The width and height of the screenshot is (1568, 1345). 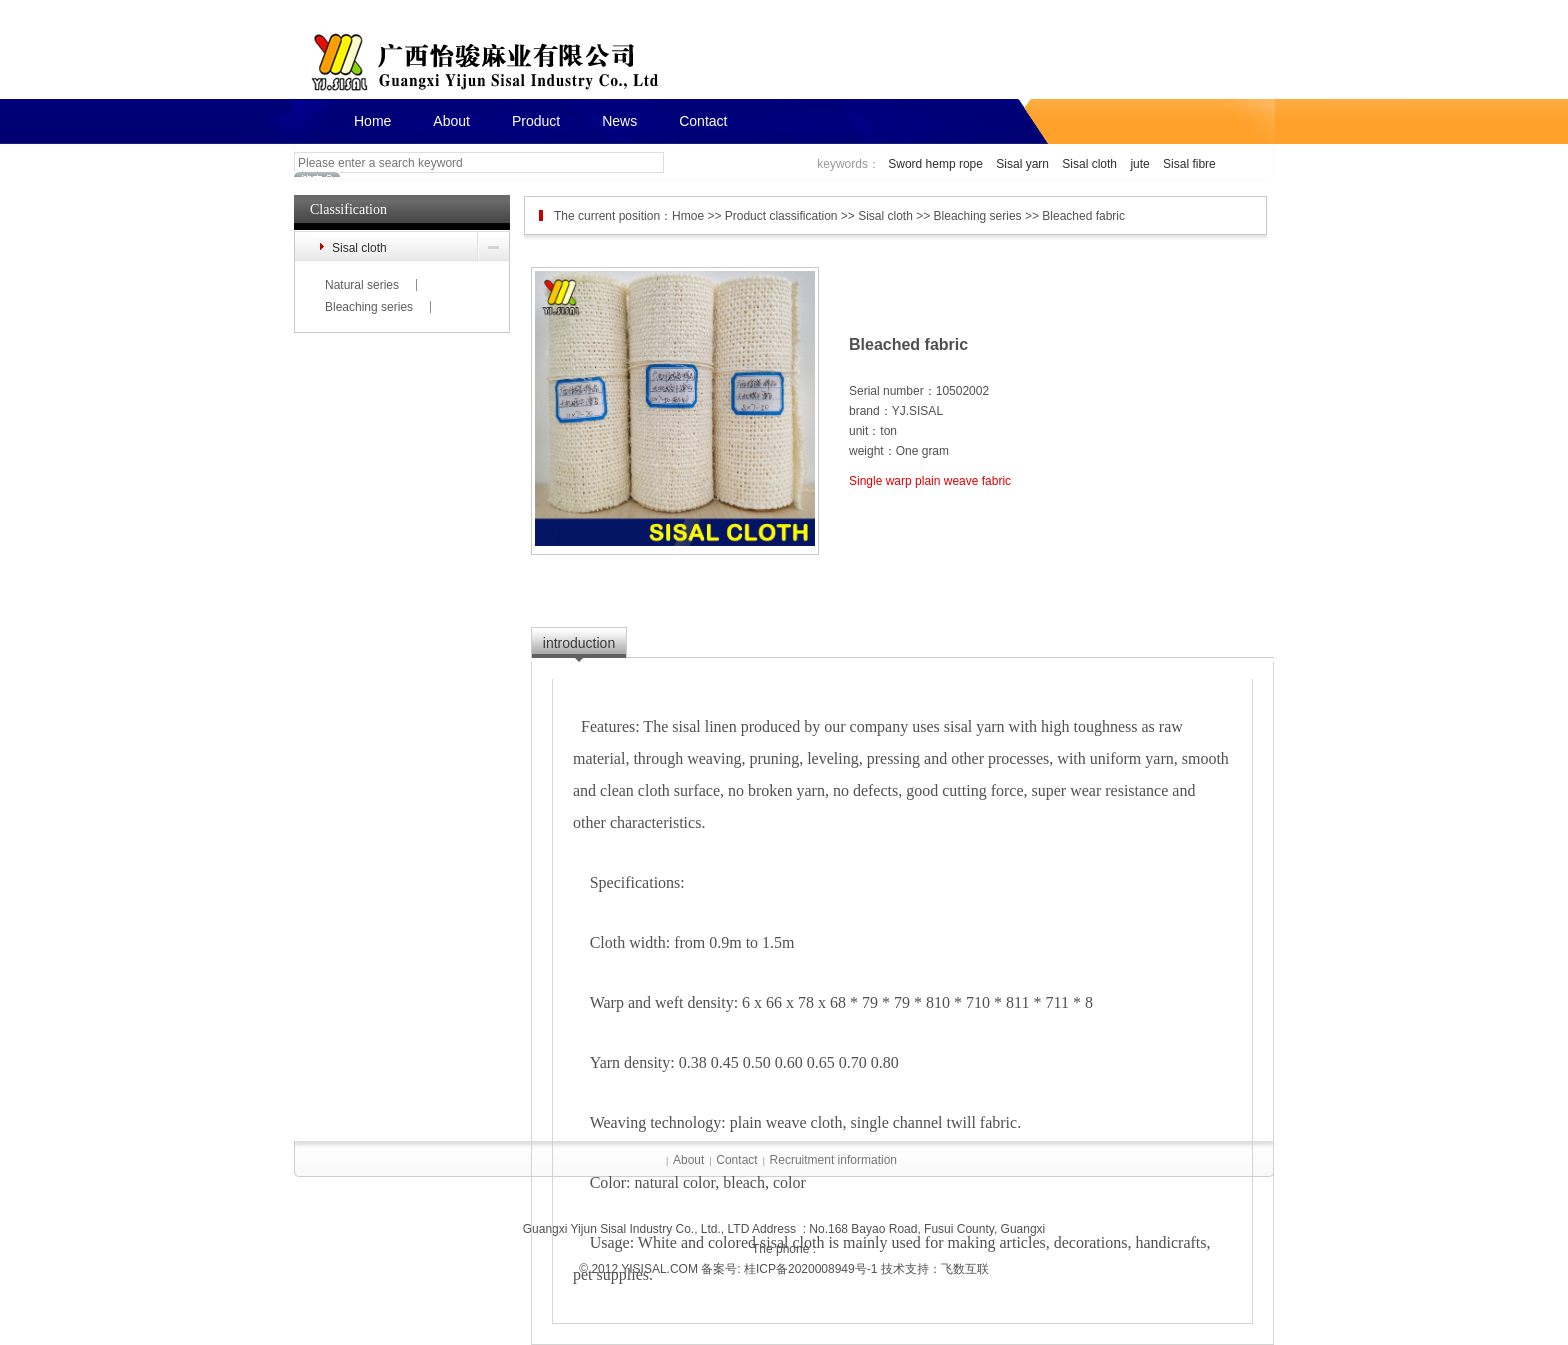 What do you see at coordinates (781, 216) in the screenshot?
I see `Product classification` at bounding box center [781, 216].